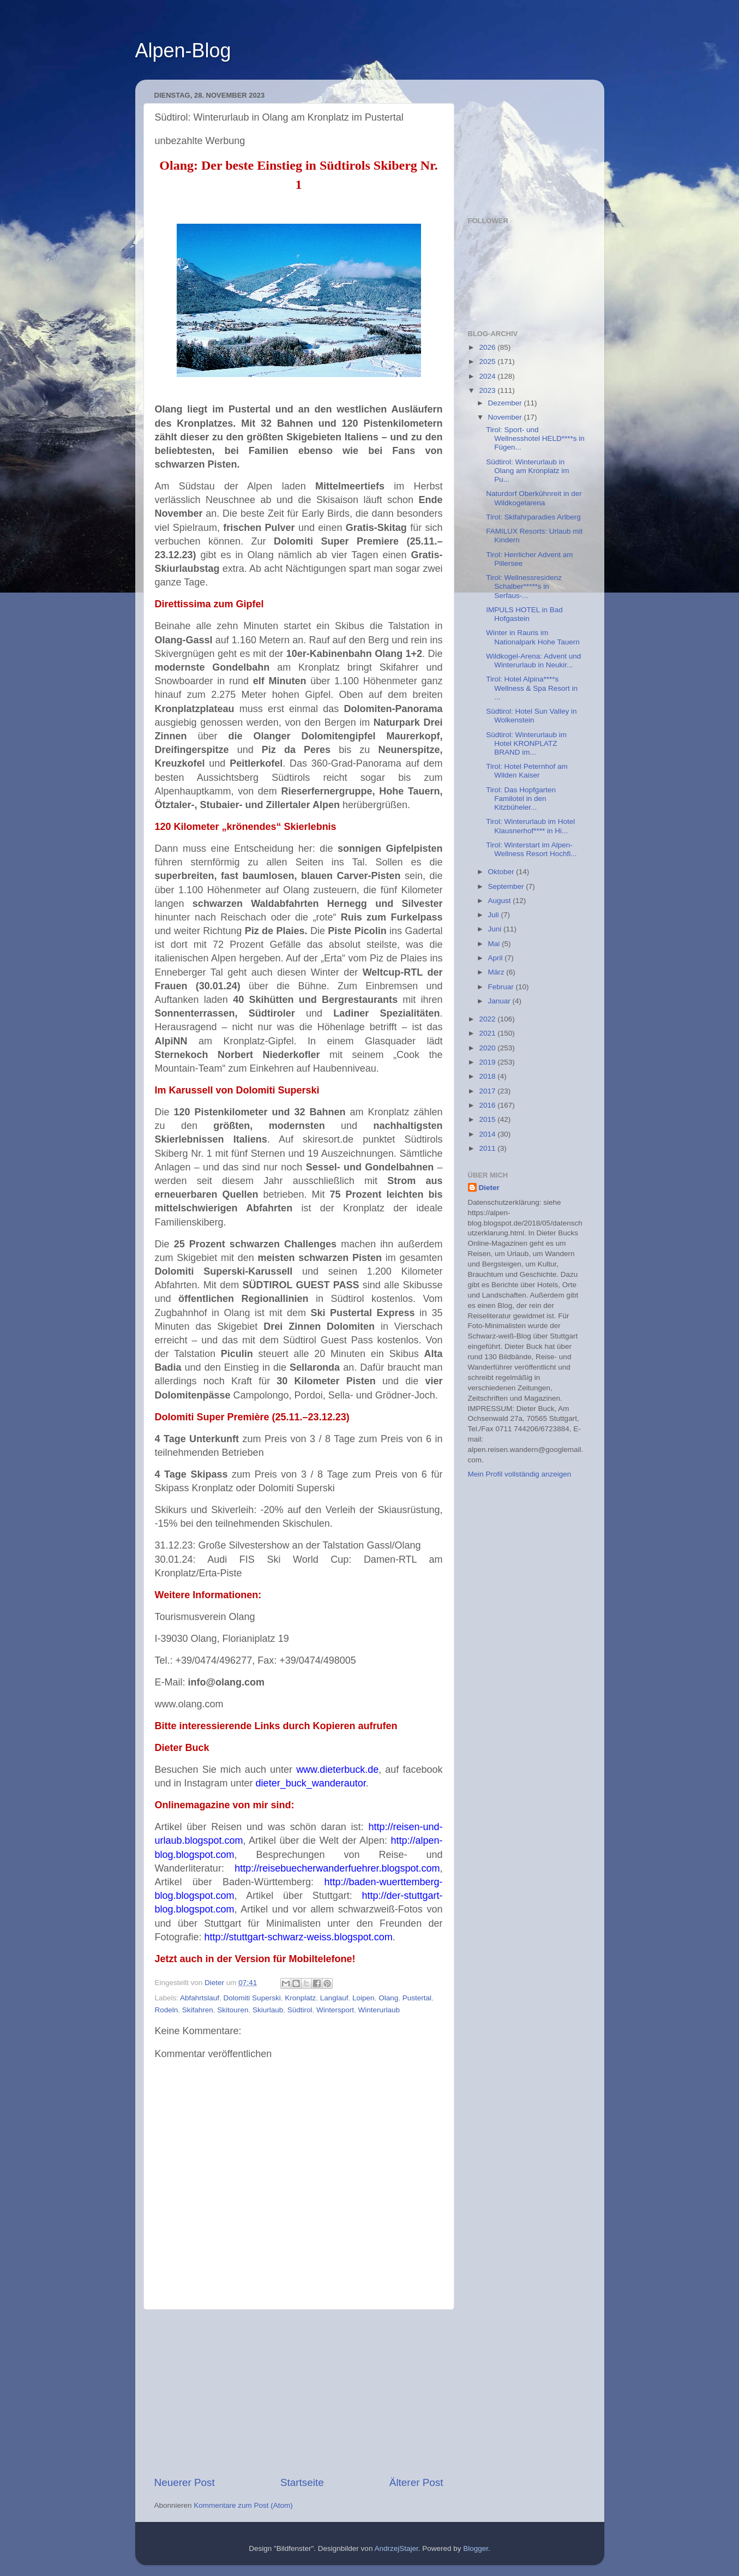 The width and height of the screenshot is (739, 2576). Describe the element at coordinates (532, 688) in the screenshot. I see `Tirol: Hotel Alpina****s Wellness & Spa Resort in ...` at that location.